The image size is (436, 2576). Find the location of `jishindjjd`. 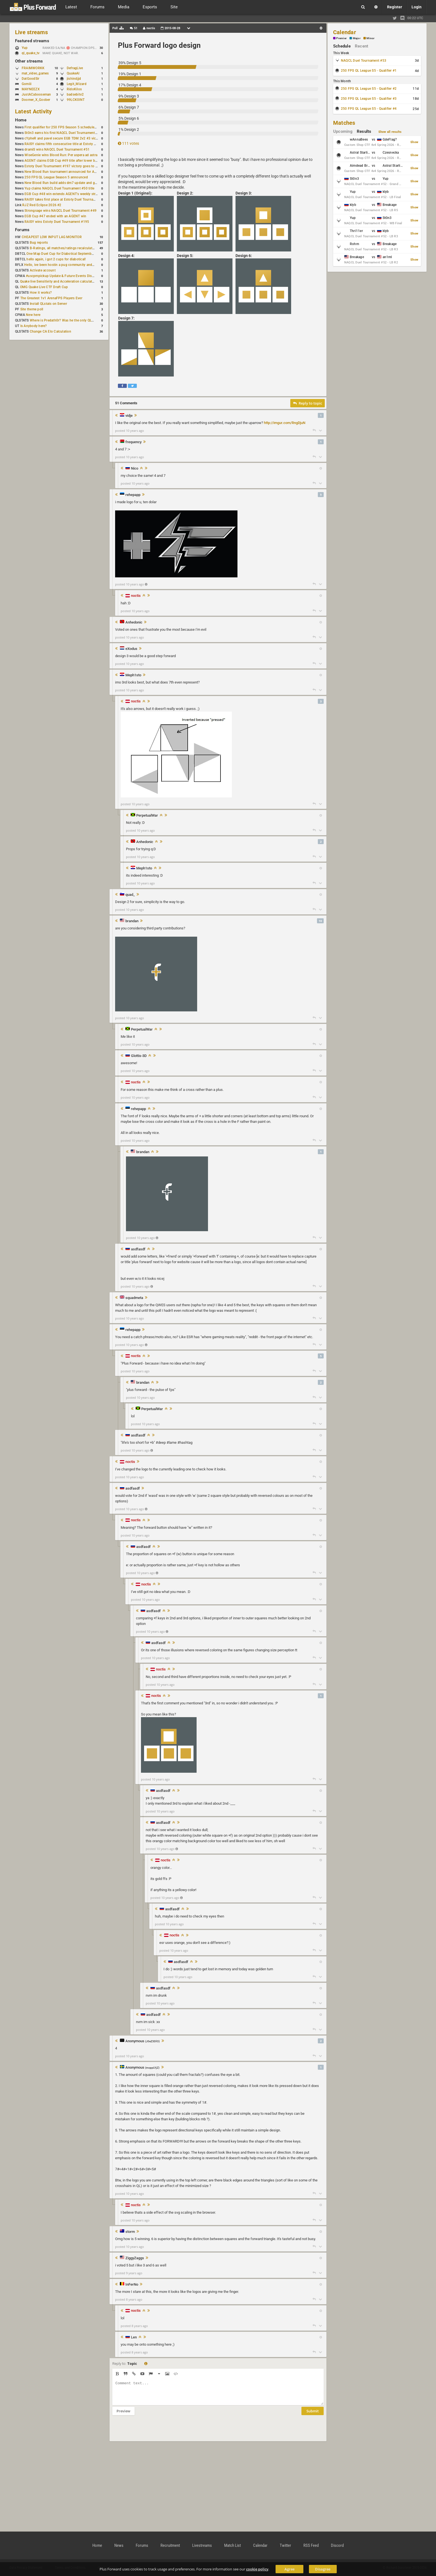

jishindjjd is located at coordinates (74, 79).